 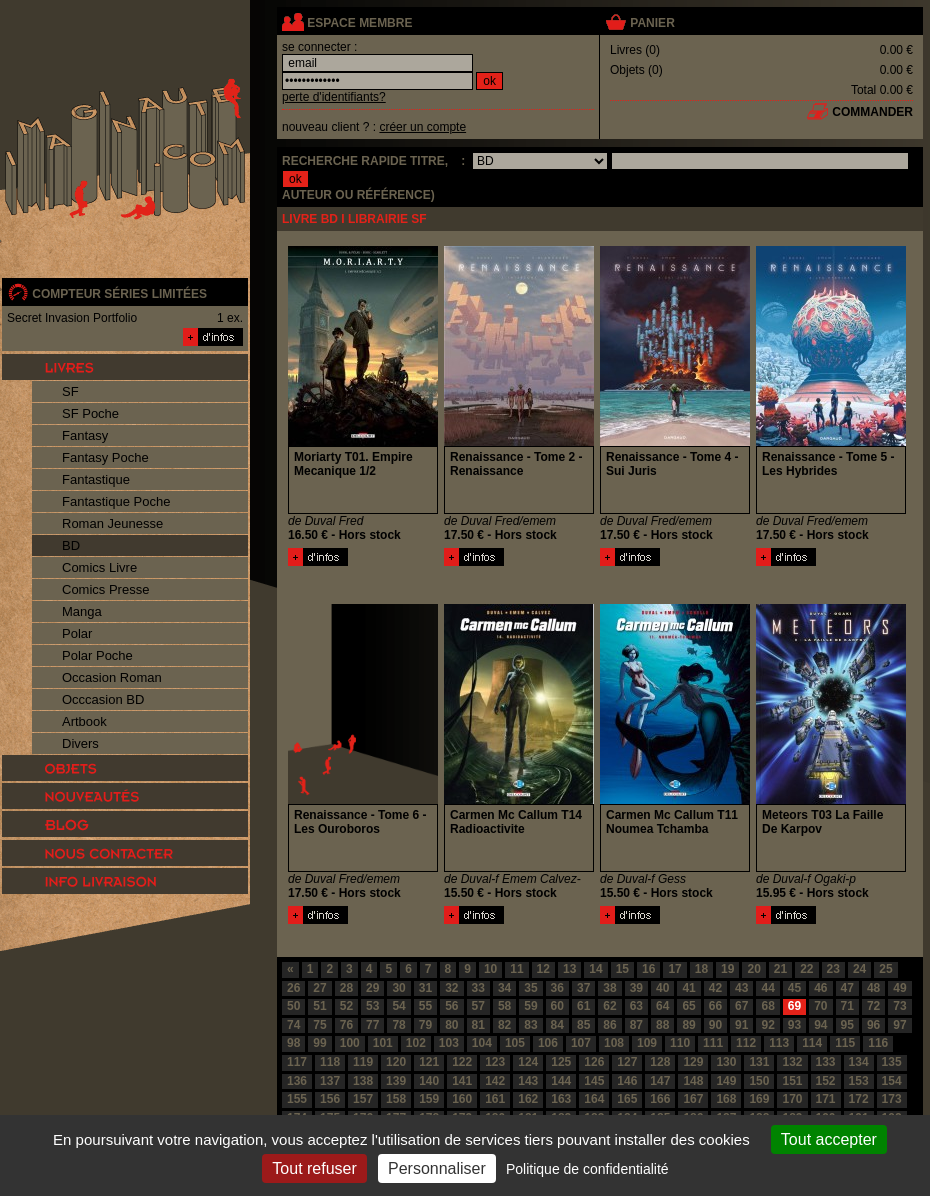 I want to click on 86, so click(x=609, y=1025).